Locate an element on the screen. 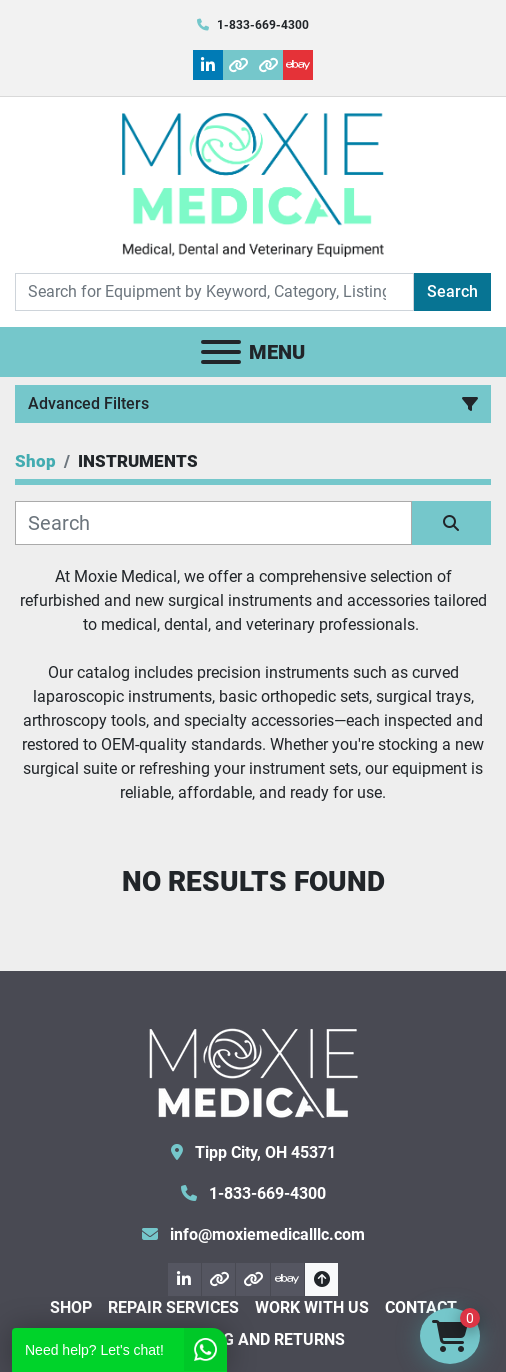 Image resolution: width=506 pixels, height=1372 pixels. Repair Services is located at coordinates (173, 1307).